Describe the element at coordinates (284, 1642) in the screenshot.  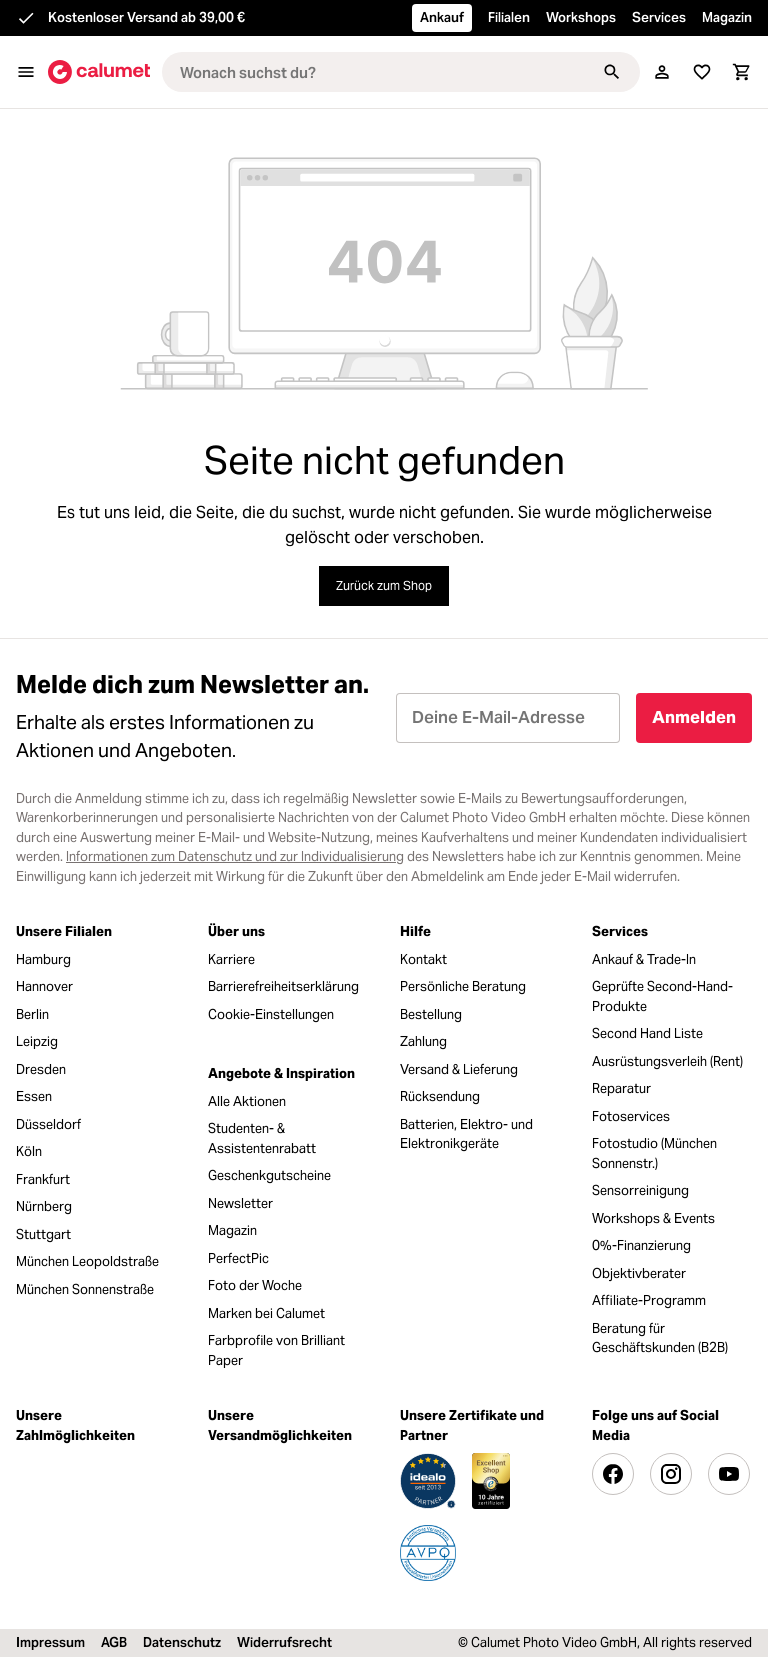
I see `Widerrufsrecht` at that location.